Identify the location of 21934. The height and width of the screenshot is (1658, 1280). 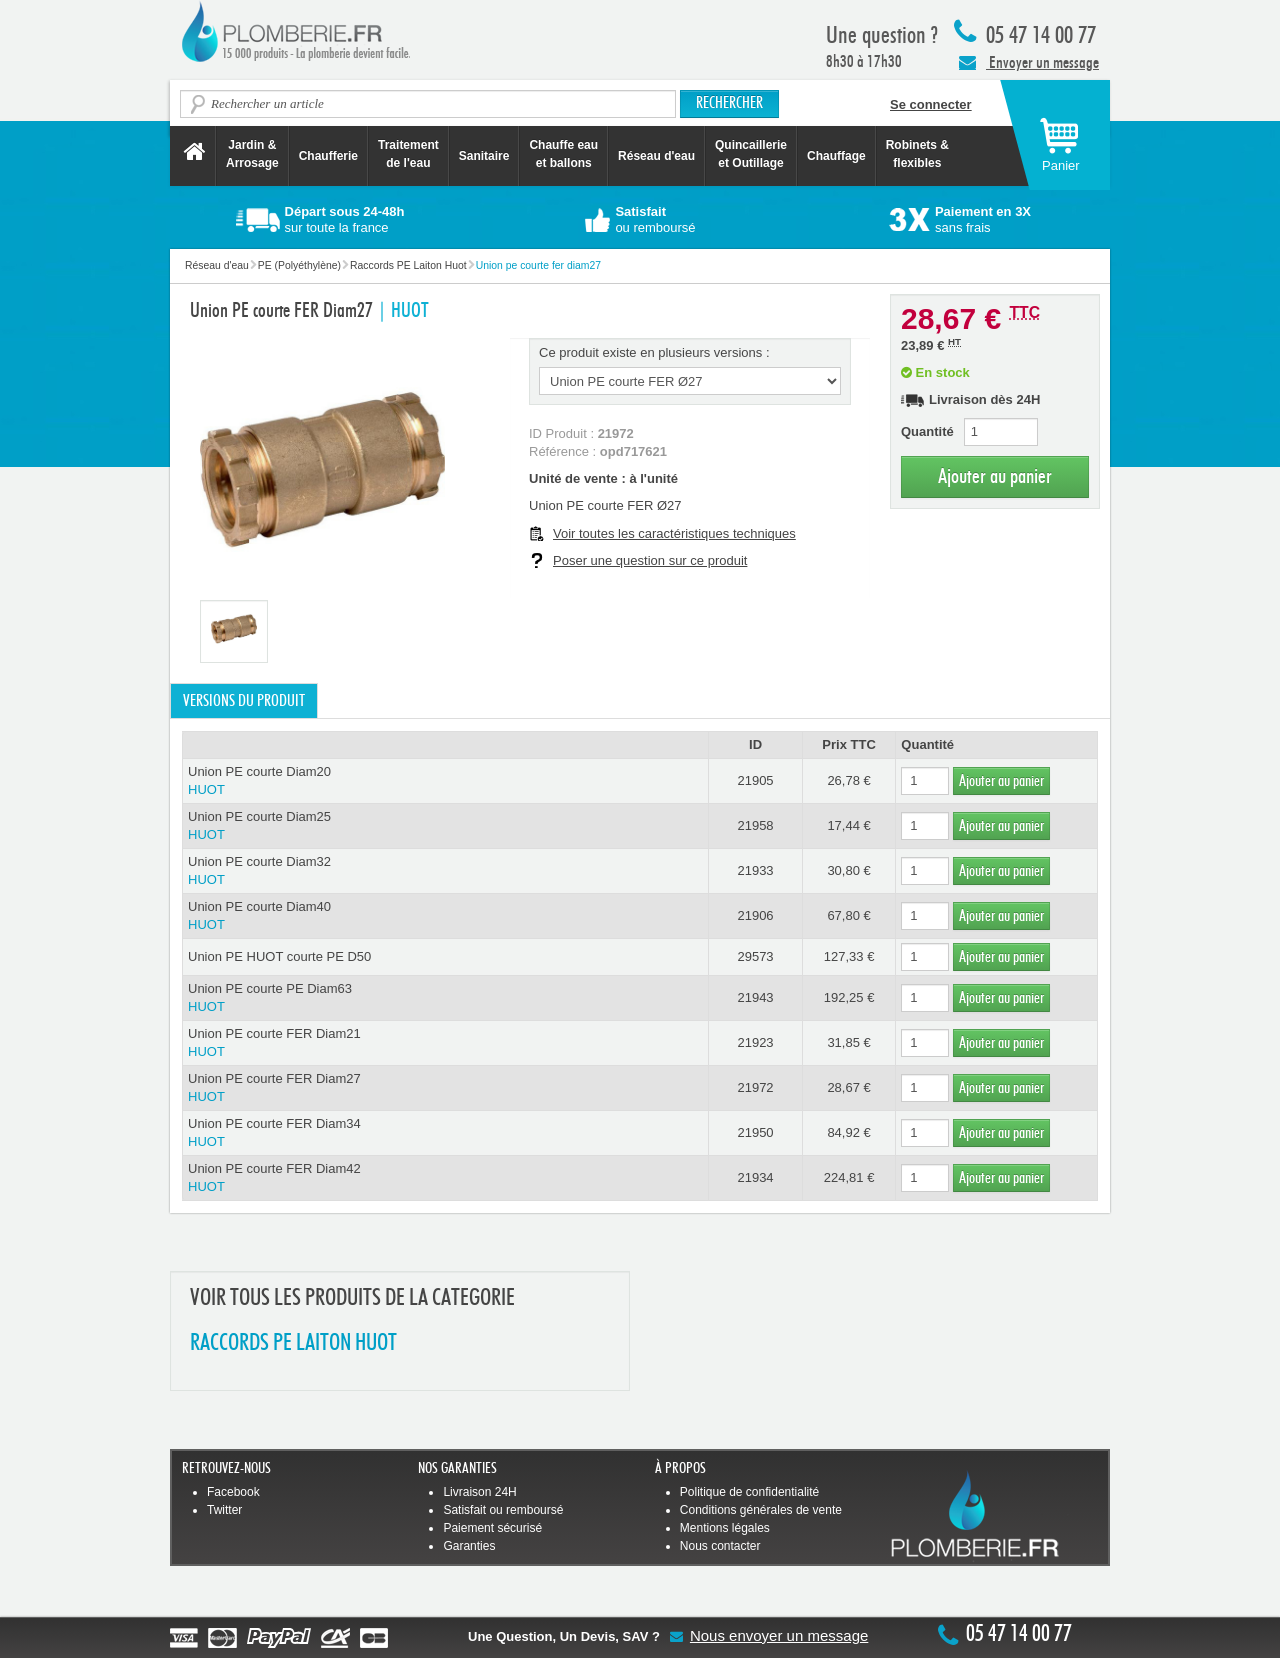
(755, 1177).